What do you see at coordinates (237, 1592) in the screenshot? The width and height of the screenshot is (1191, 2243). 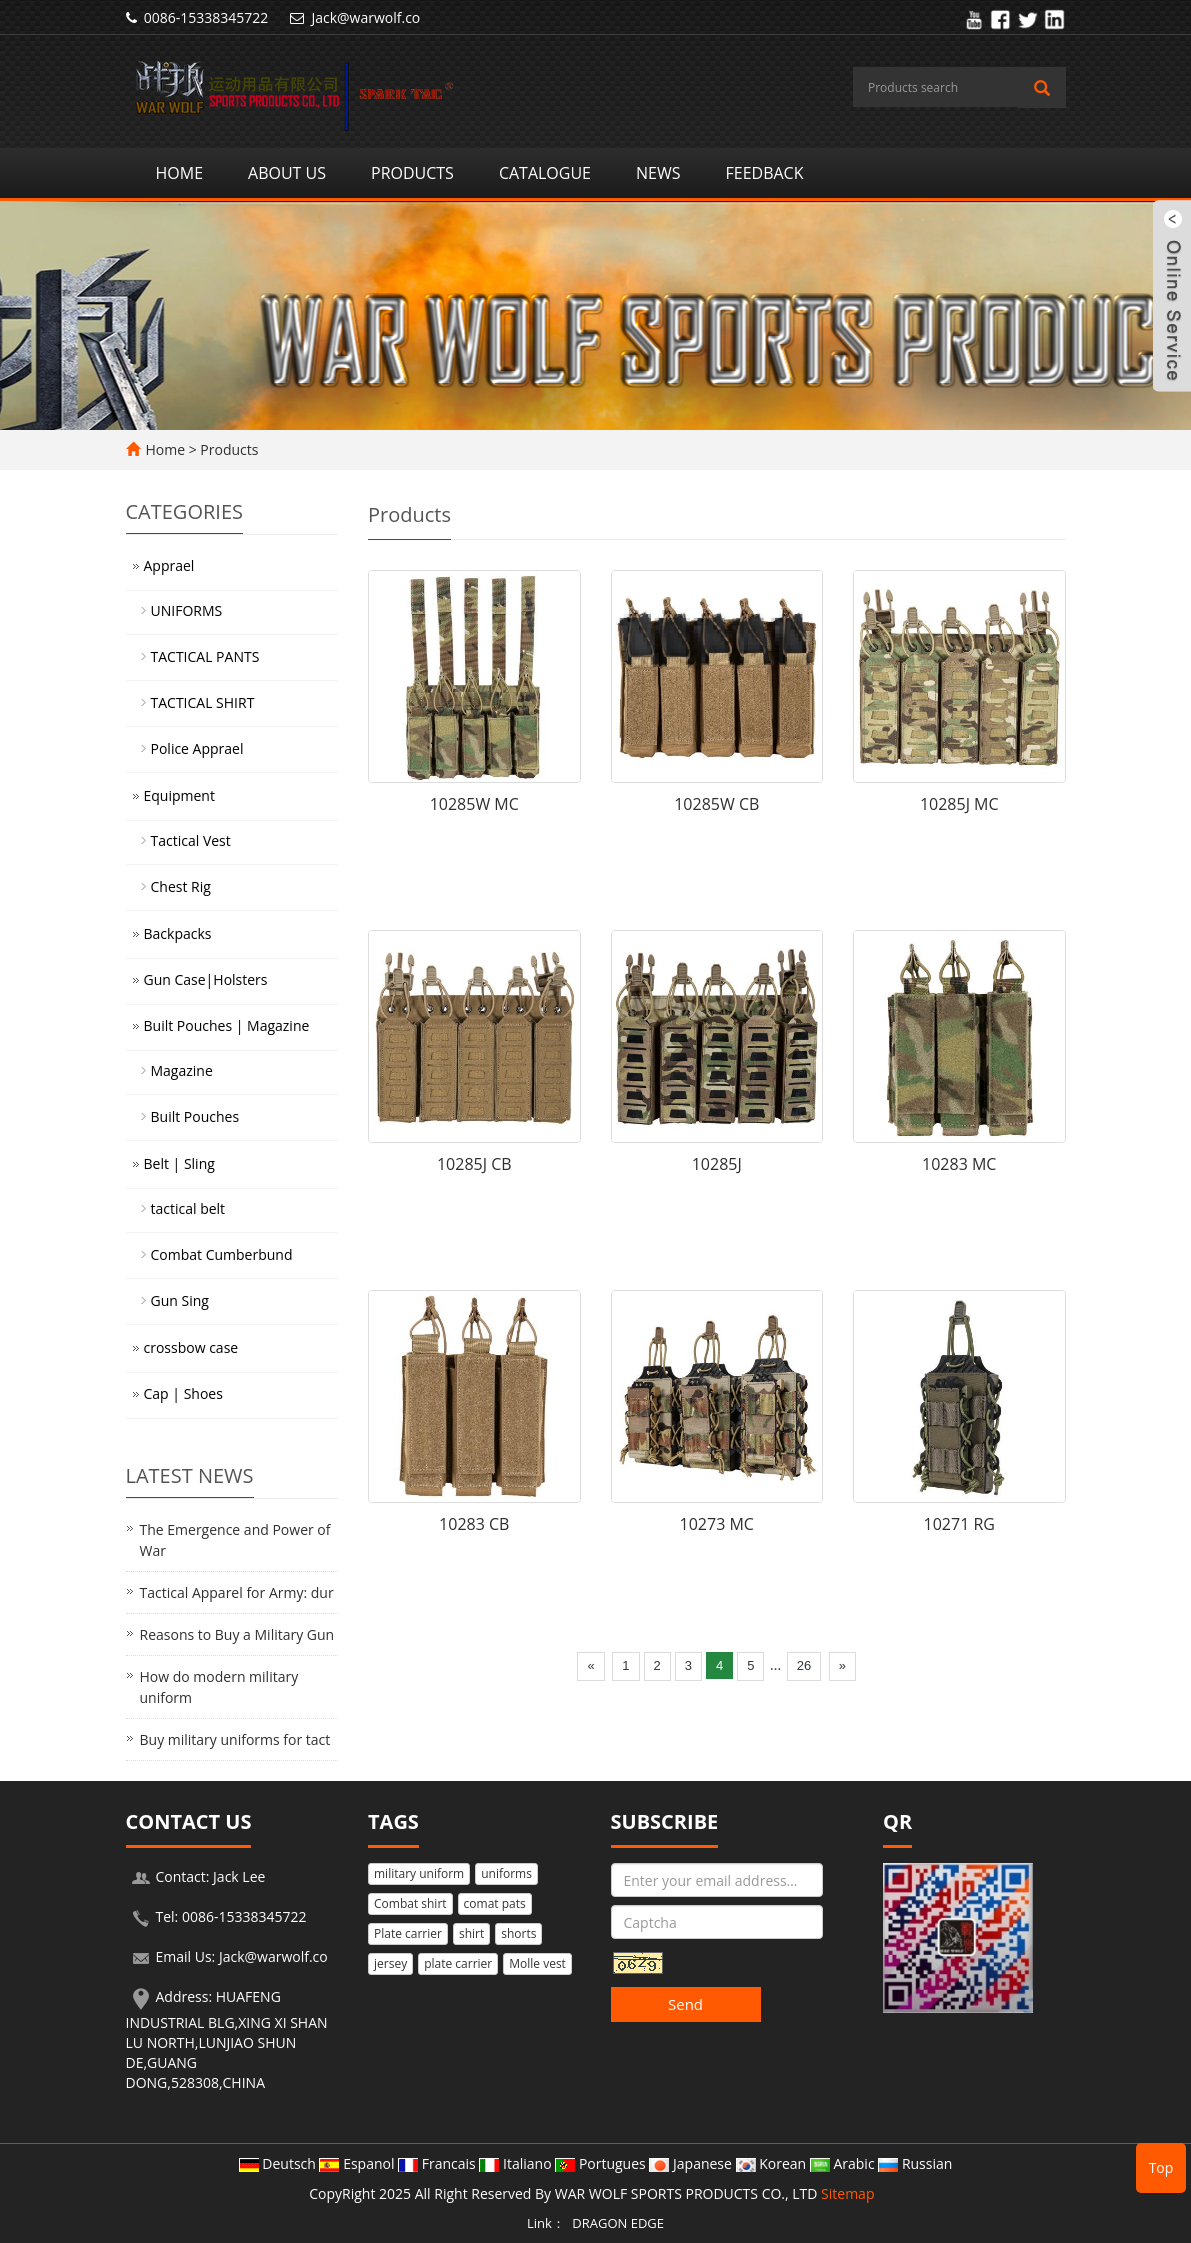 I see `Tactical Apparel for Army: dur` at bounding box center [237, 1592].